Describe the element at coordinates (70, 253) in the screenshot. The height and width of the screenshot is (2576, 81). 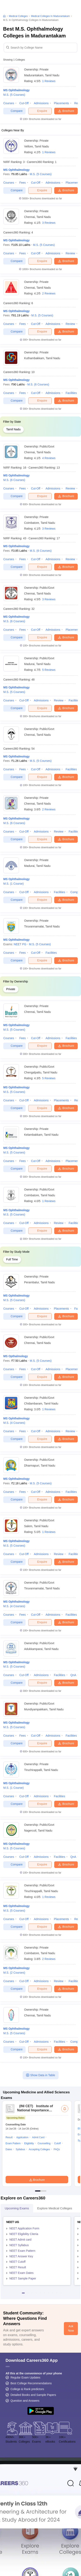
I see `Review` at that location.